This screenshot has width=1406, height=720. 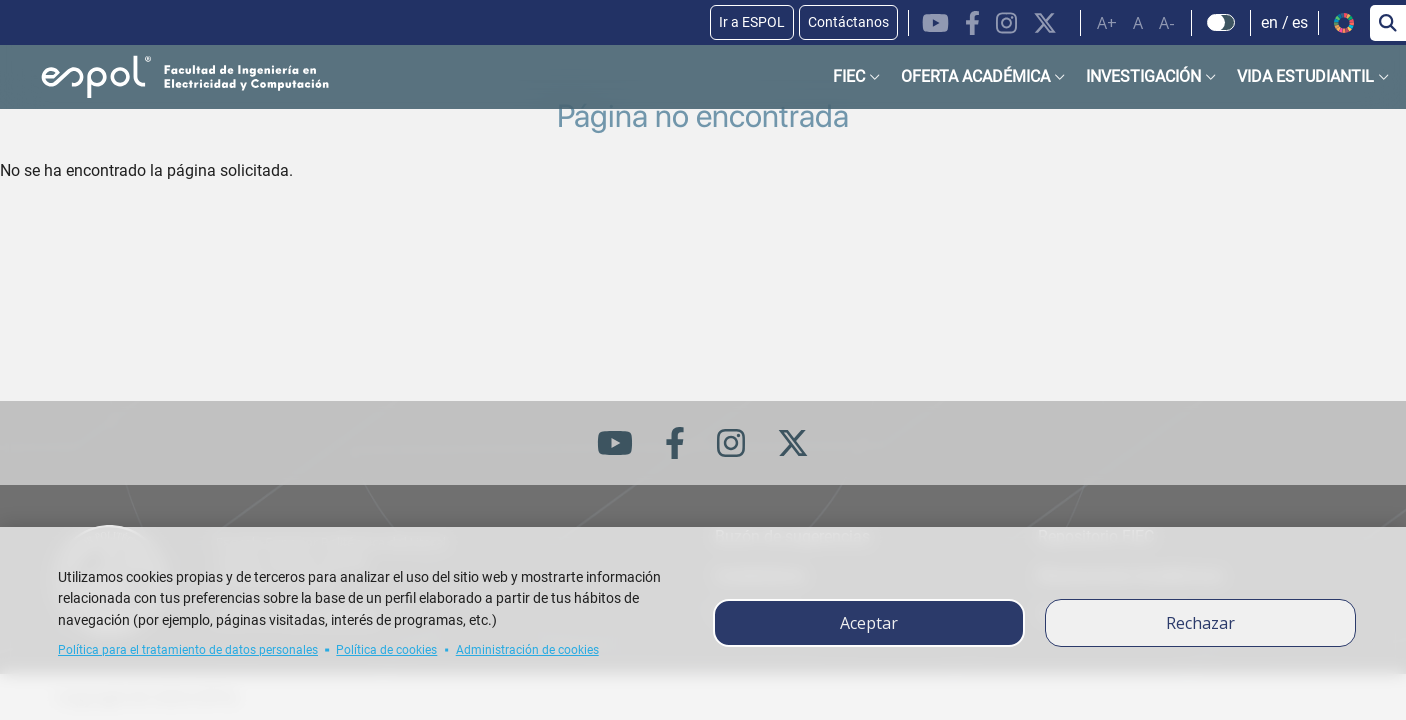 What do you see at coordinates (752, 22) in the screenshot?
I see `Ir a ESPOL` at bounding box center [752, 22].